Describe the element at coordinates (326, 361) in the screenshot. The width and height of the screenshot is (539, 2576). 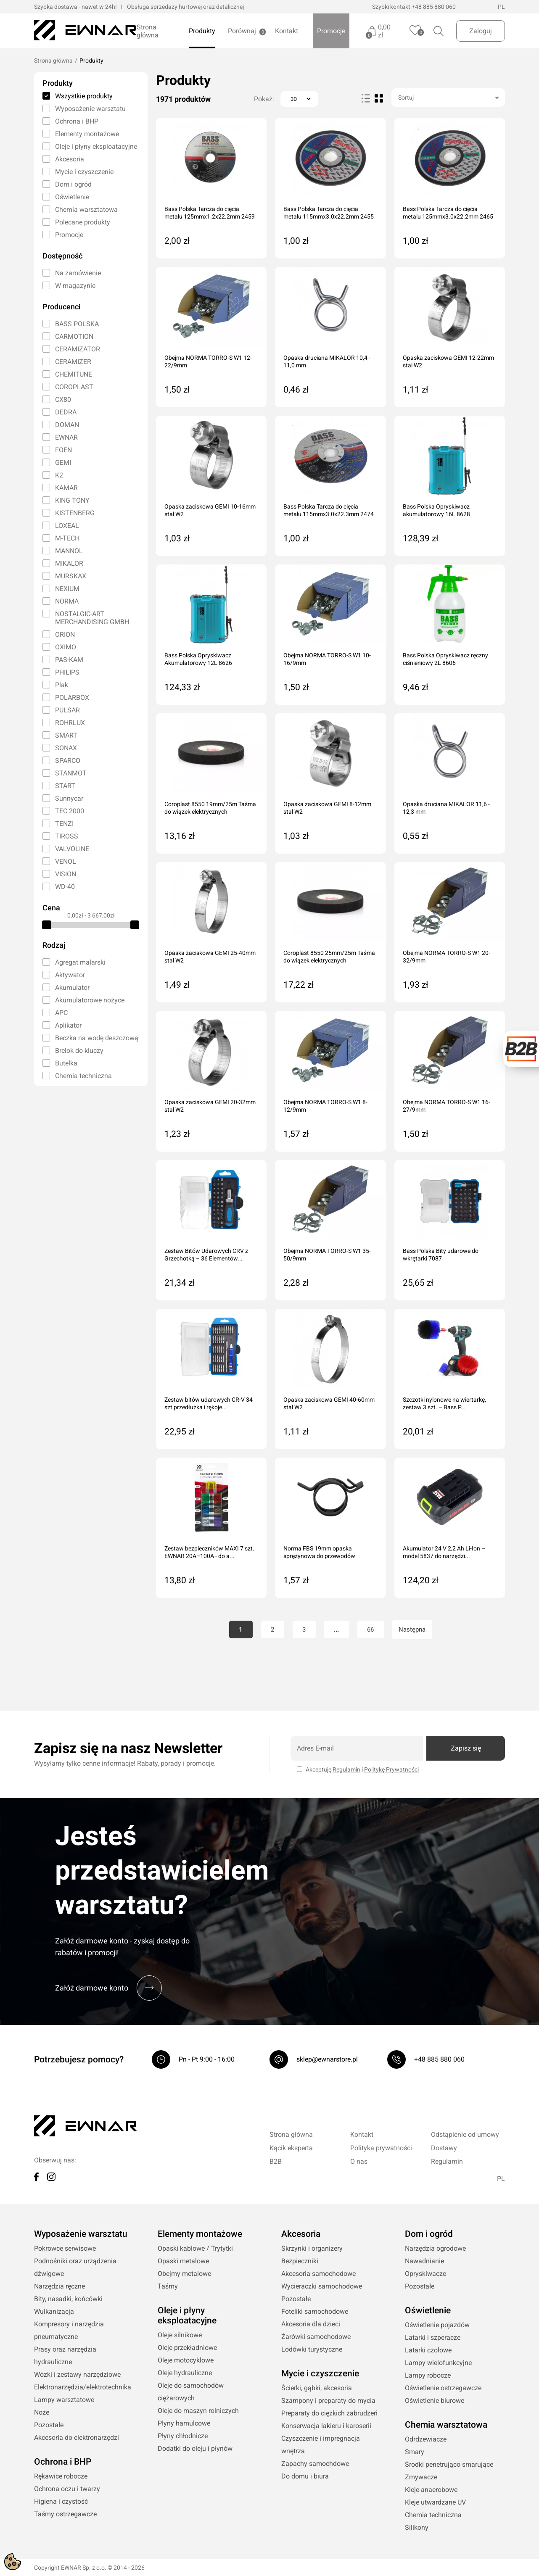
I see `Opaska druciana MIKALOR 10,4 - 11,0 mm` at that location.